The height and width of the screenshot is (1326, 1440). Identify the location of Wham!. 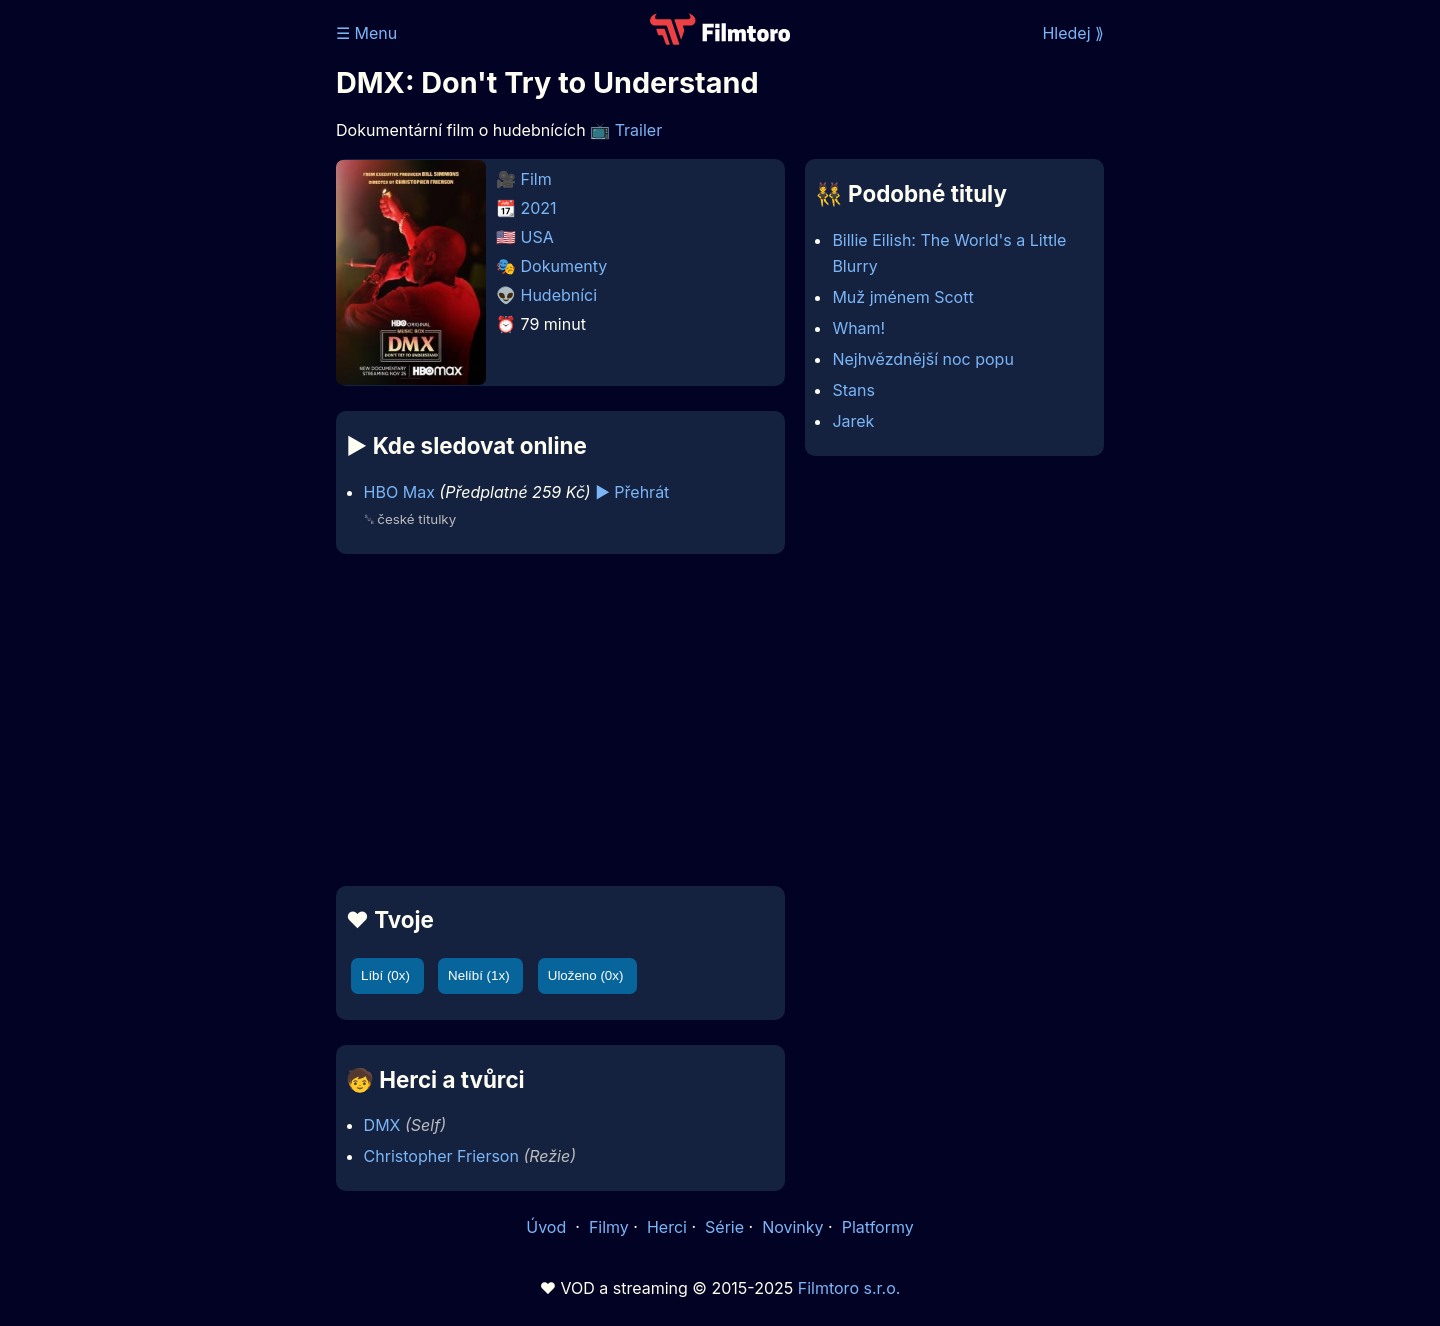
(858, 328).